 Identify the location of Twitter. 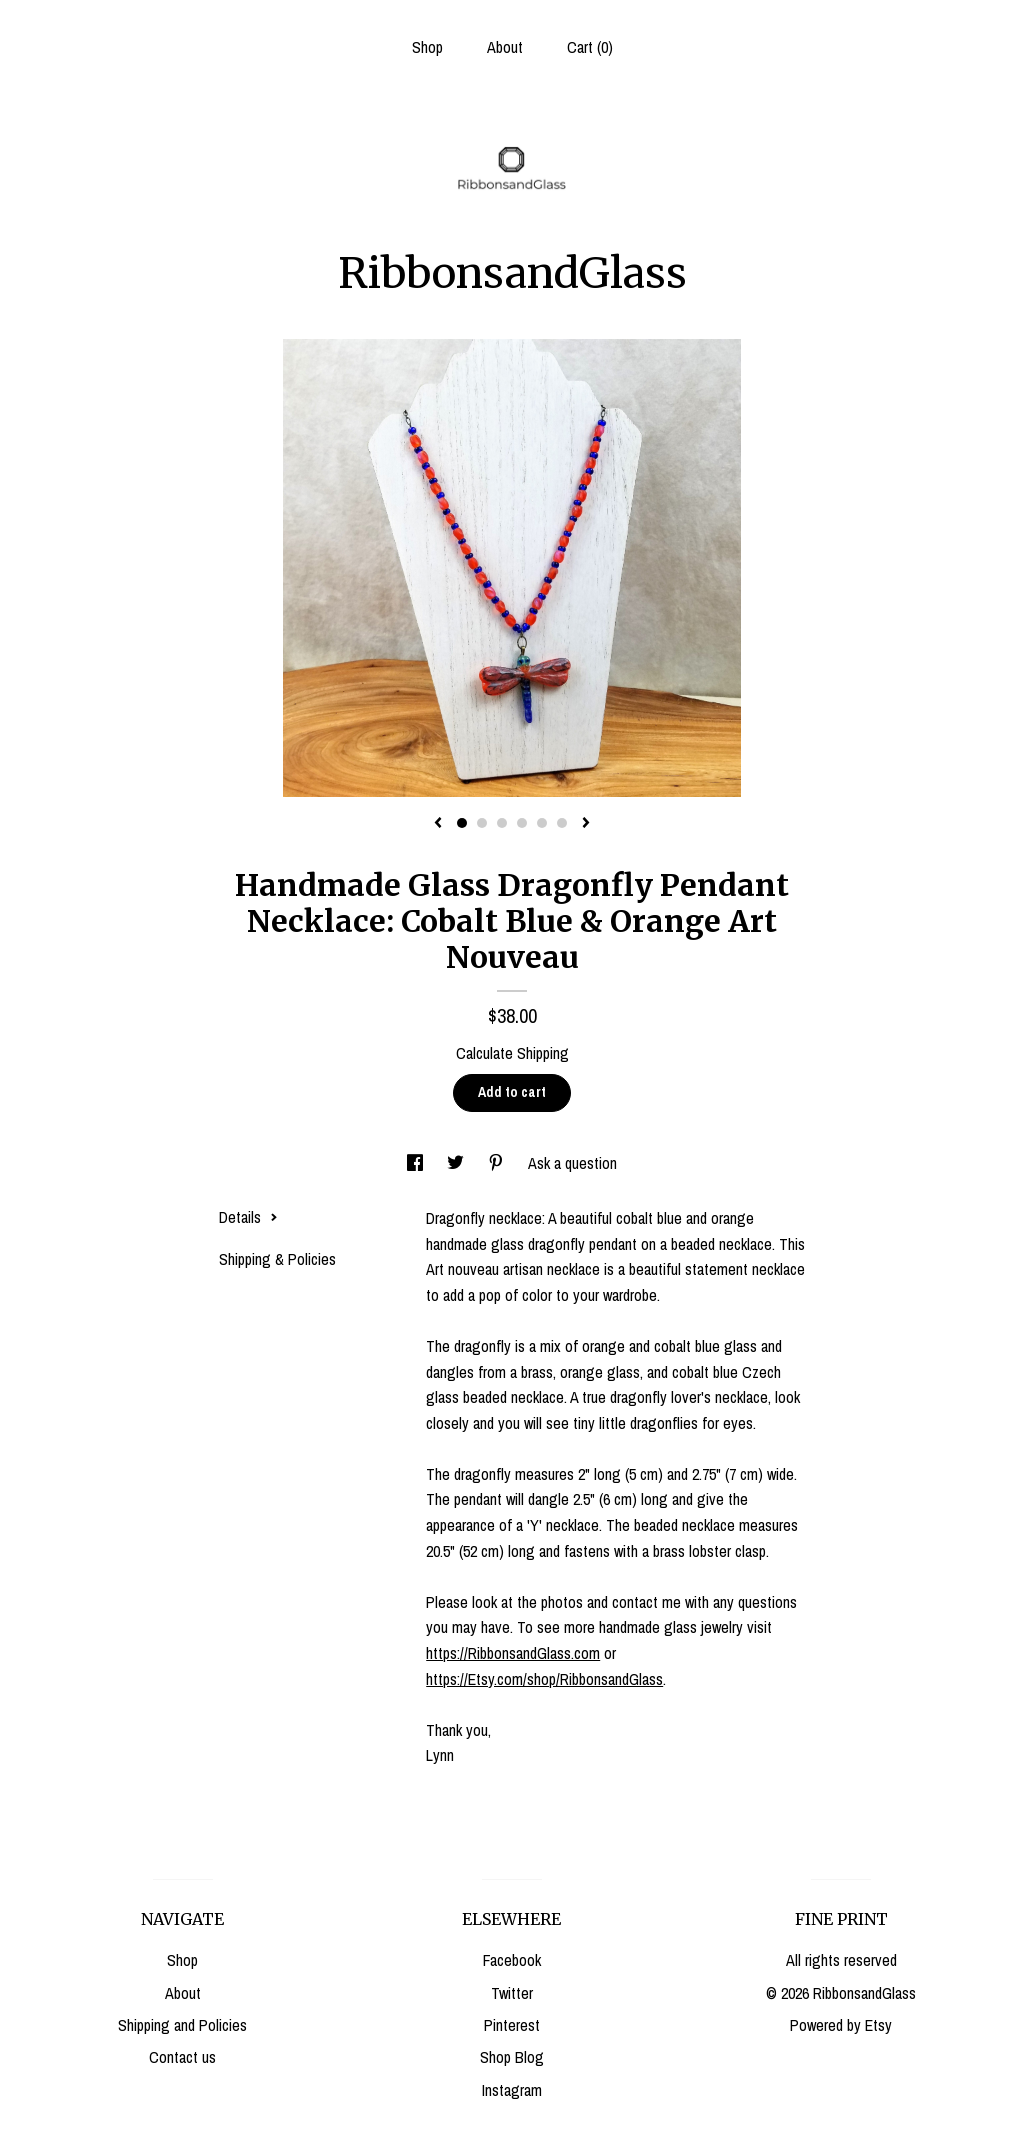
(512, 1993).